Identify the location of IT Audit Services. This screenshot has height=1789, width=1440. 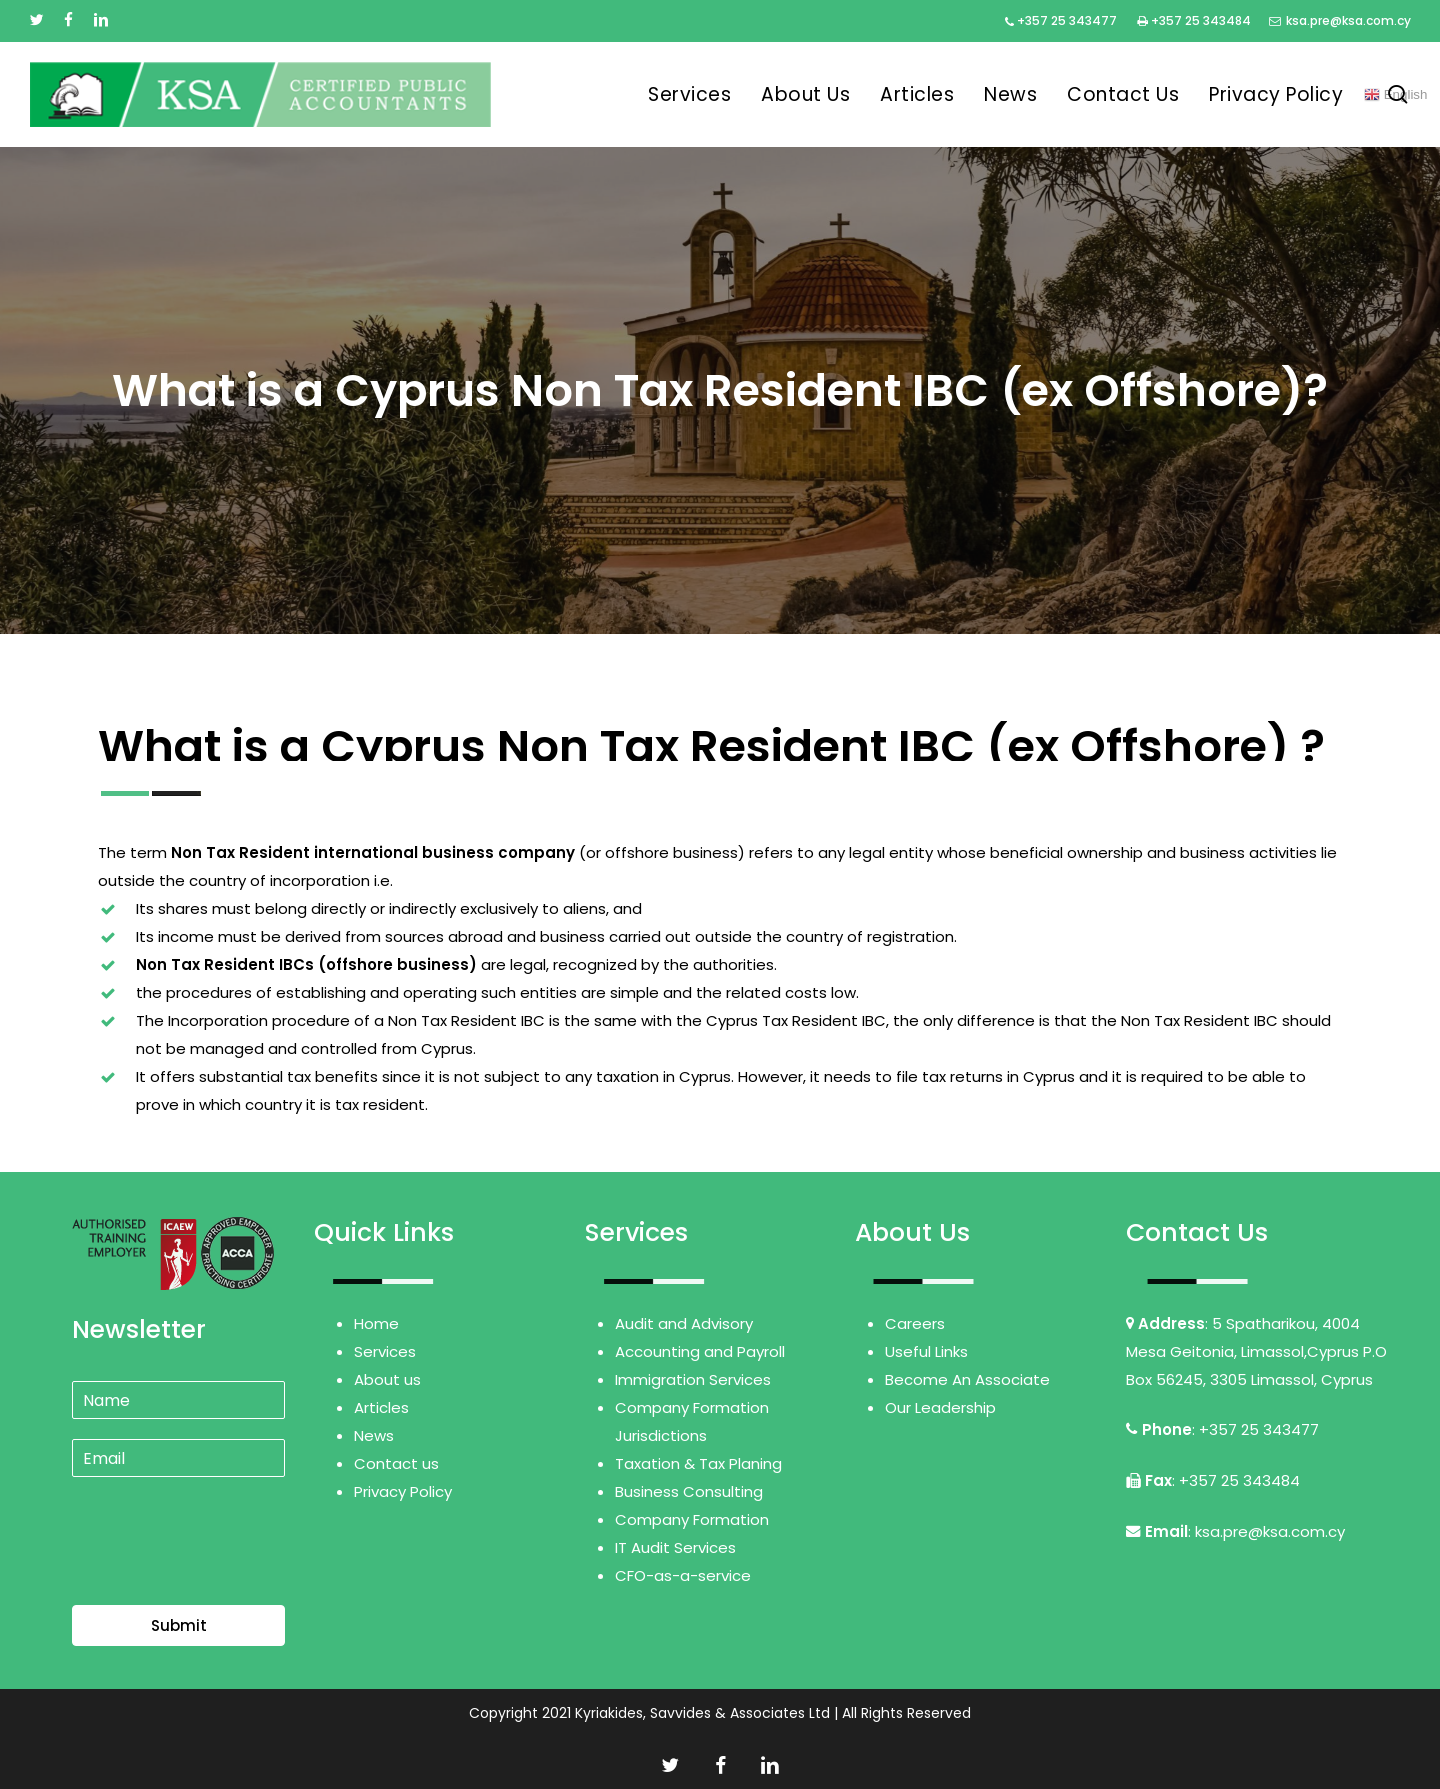
(675, 1547).